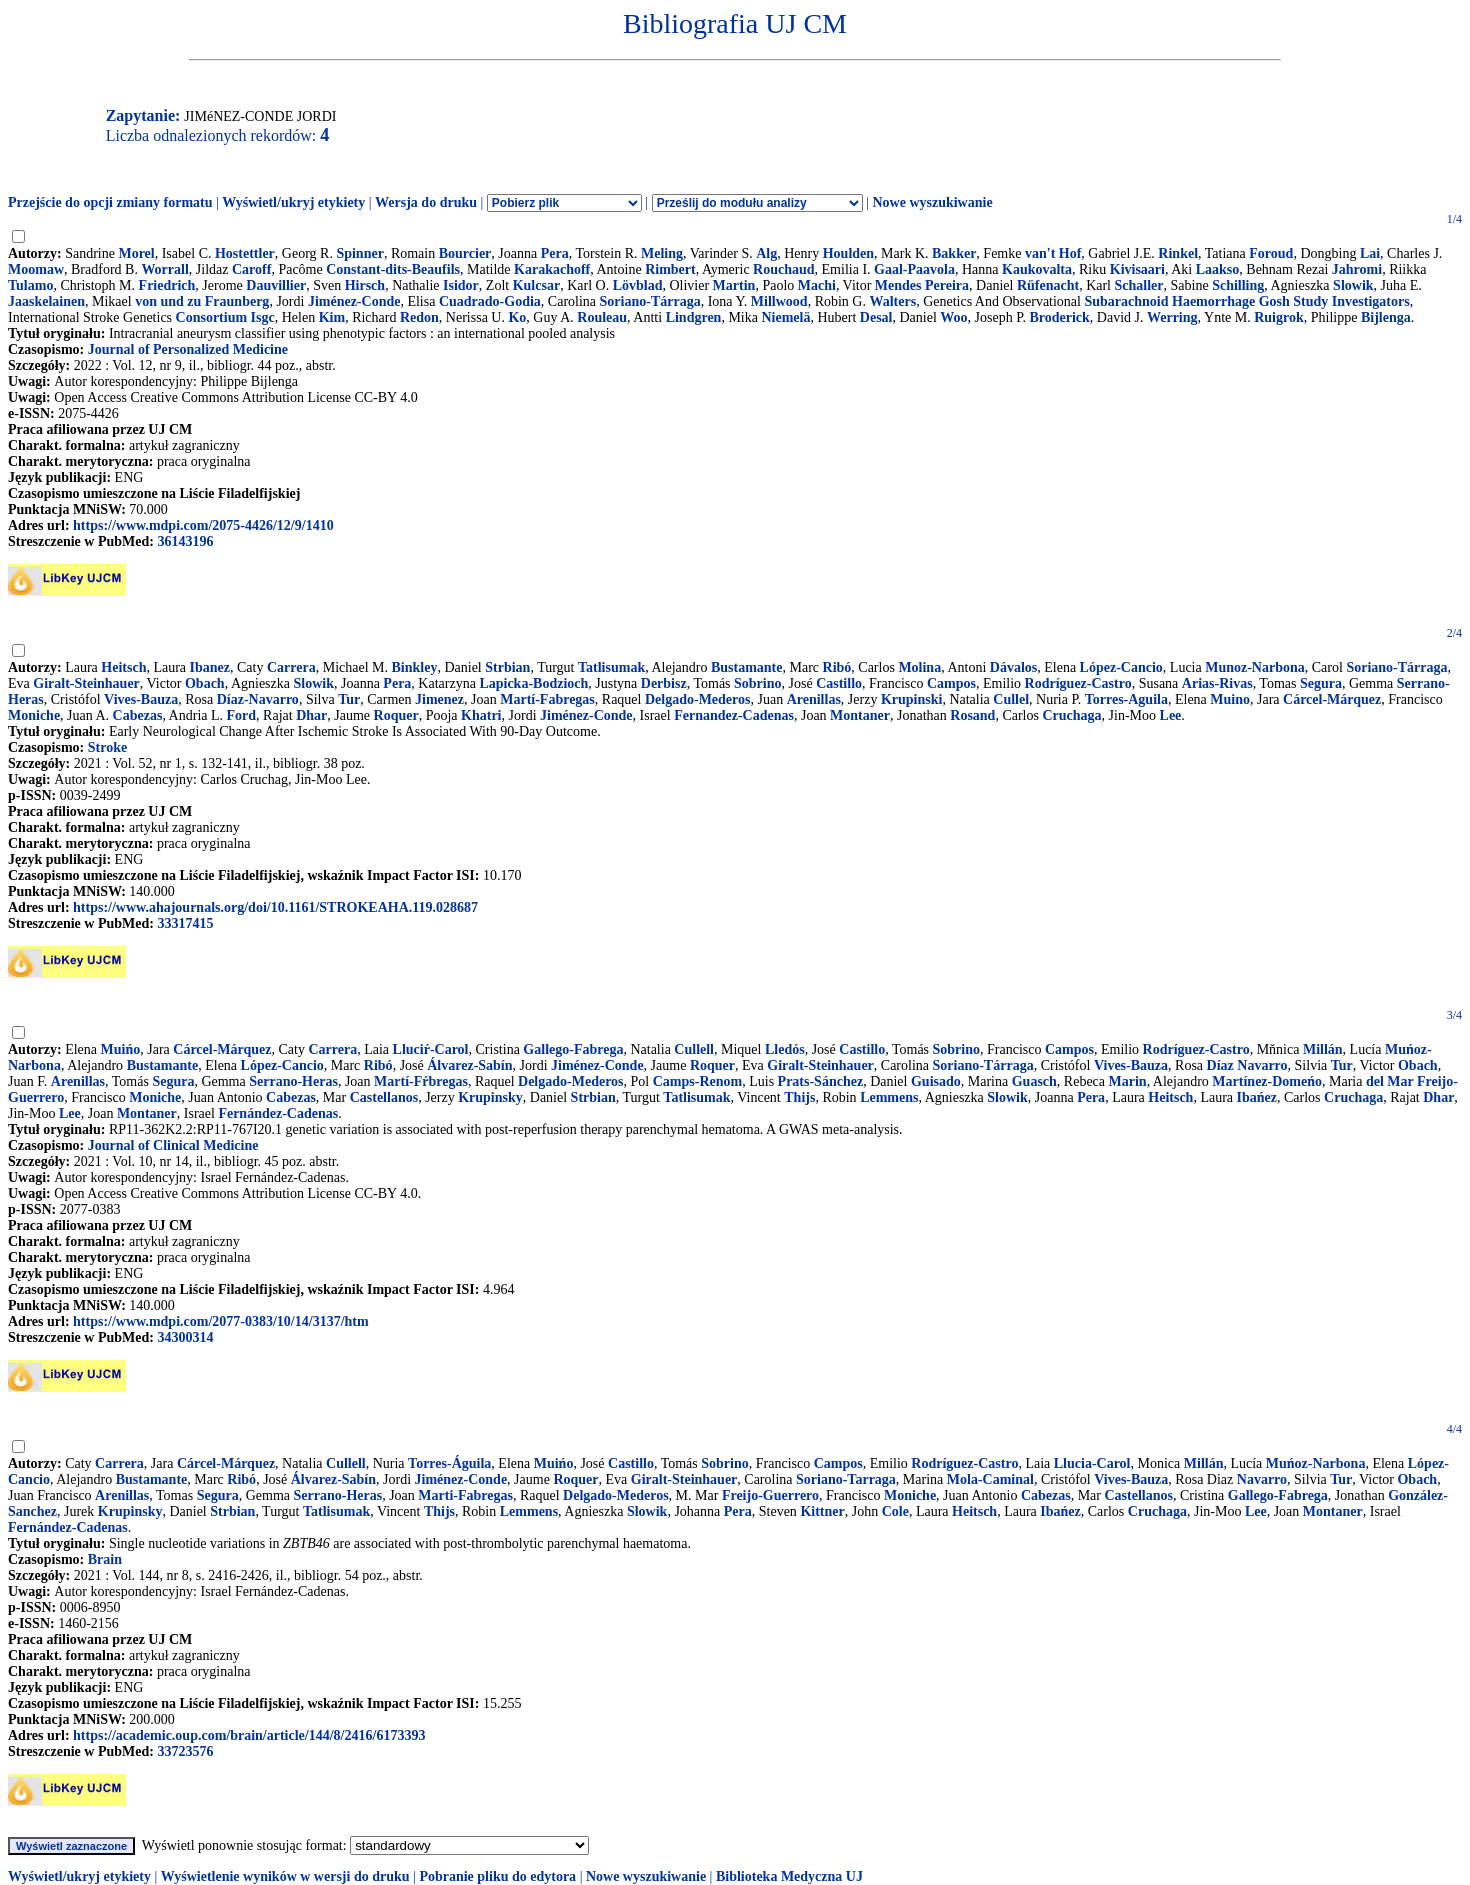 This screenshot has width=1470, height=1885. I want to click on Gallego-Fabrega, so click(573, 1049).